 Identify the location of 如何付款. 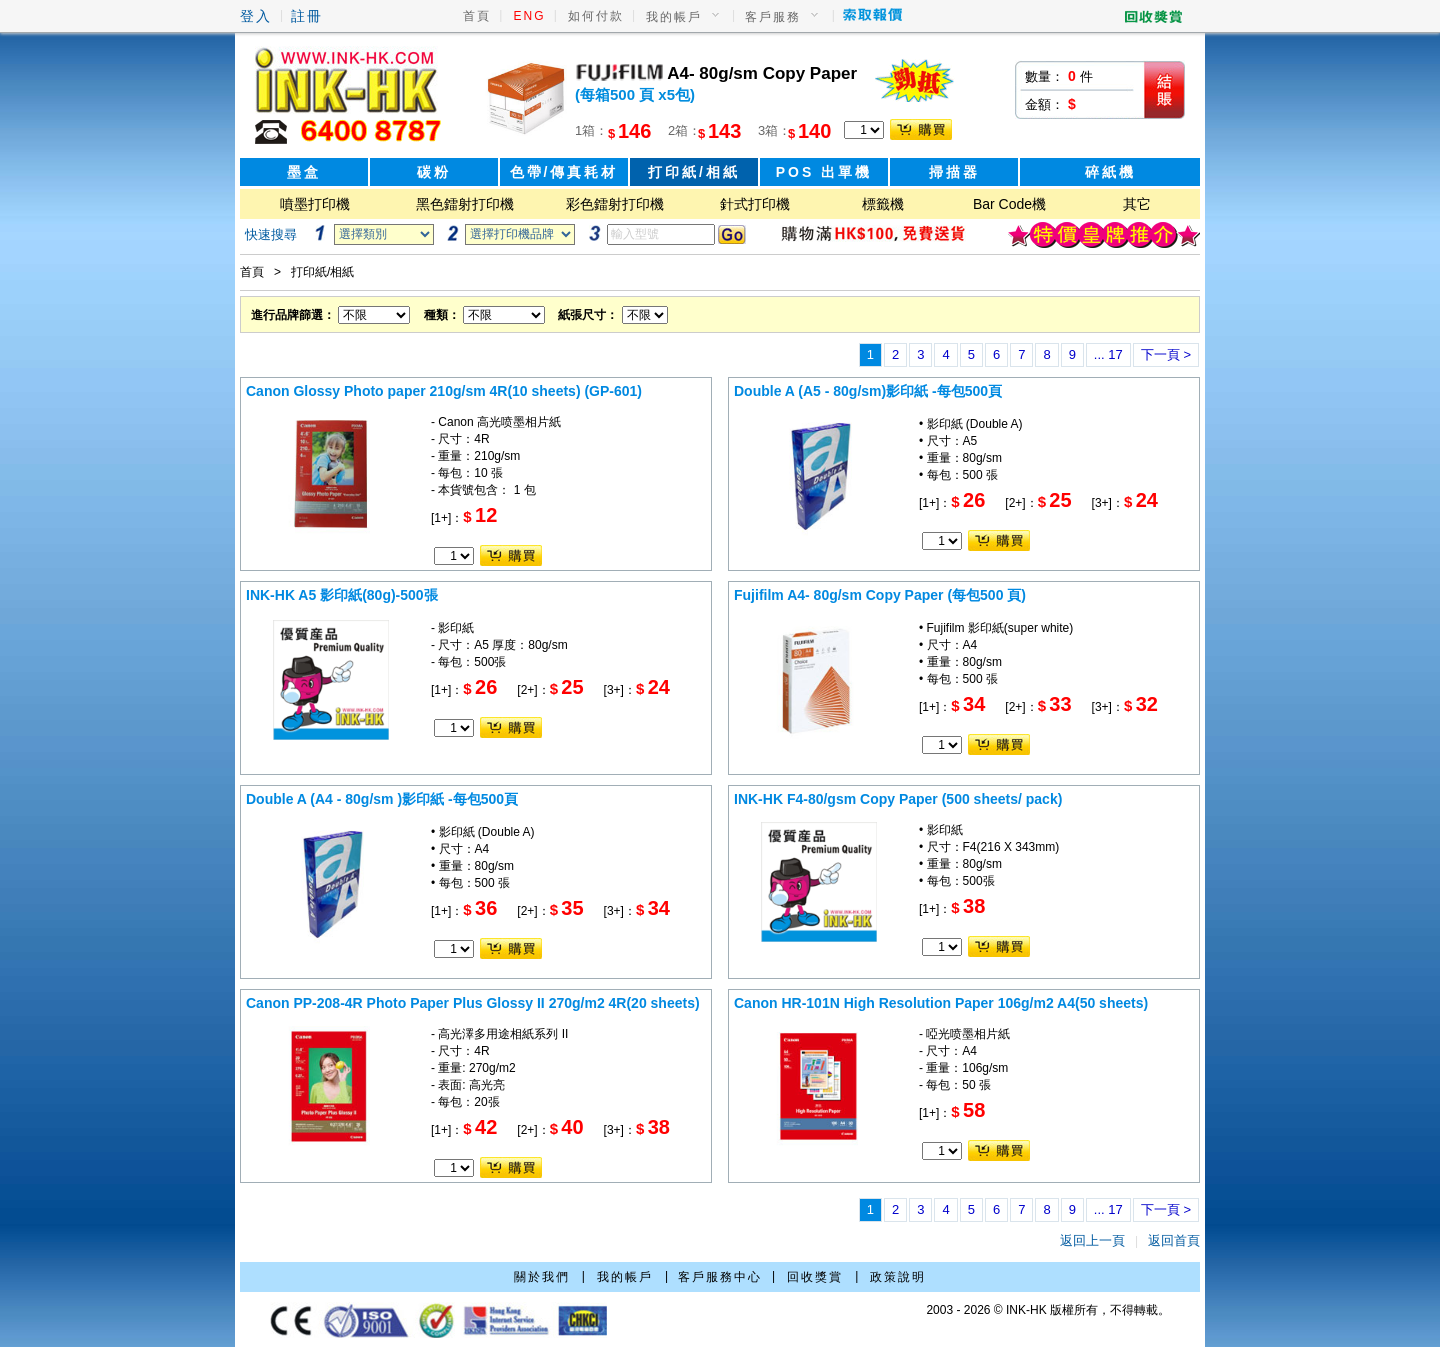
(596, 16).